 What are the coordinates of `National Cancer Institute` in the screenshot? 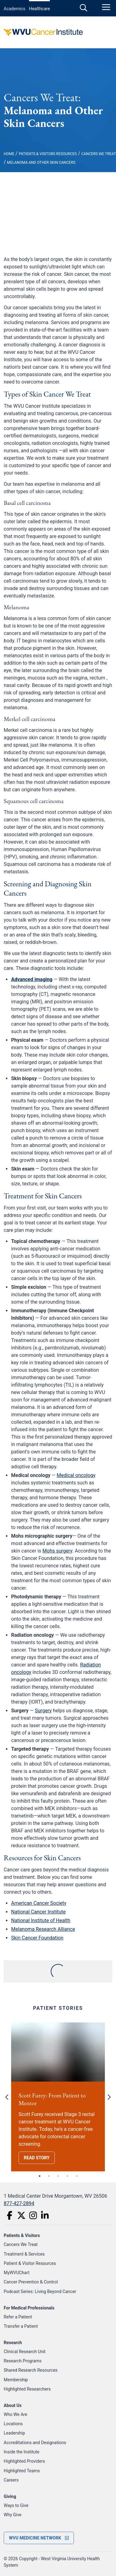 It's located at (38, 1912).